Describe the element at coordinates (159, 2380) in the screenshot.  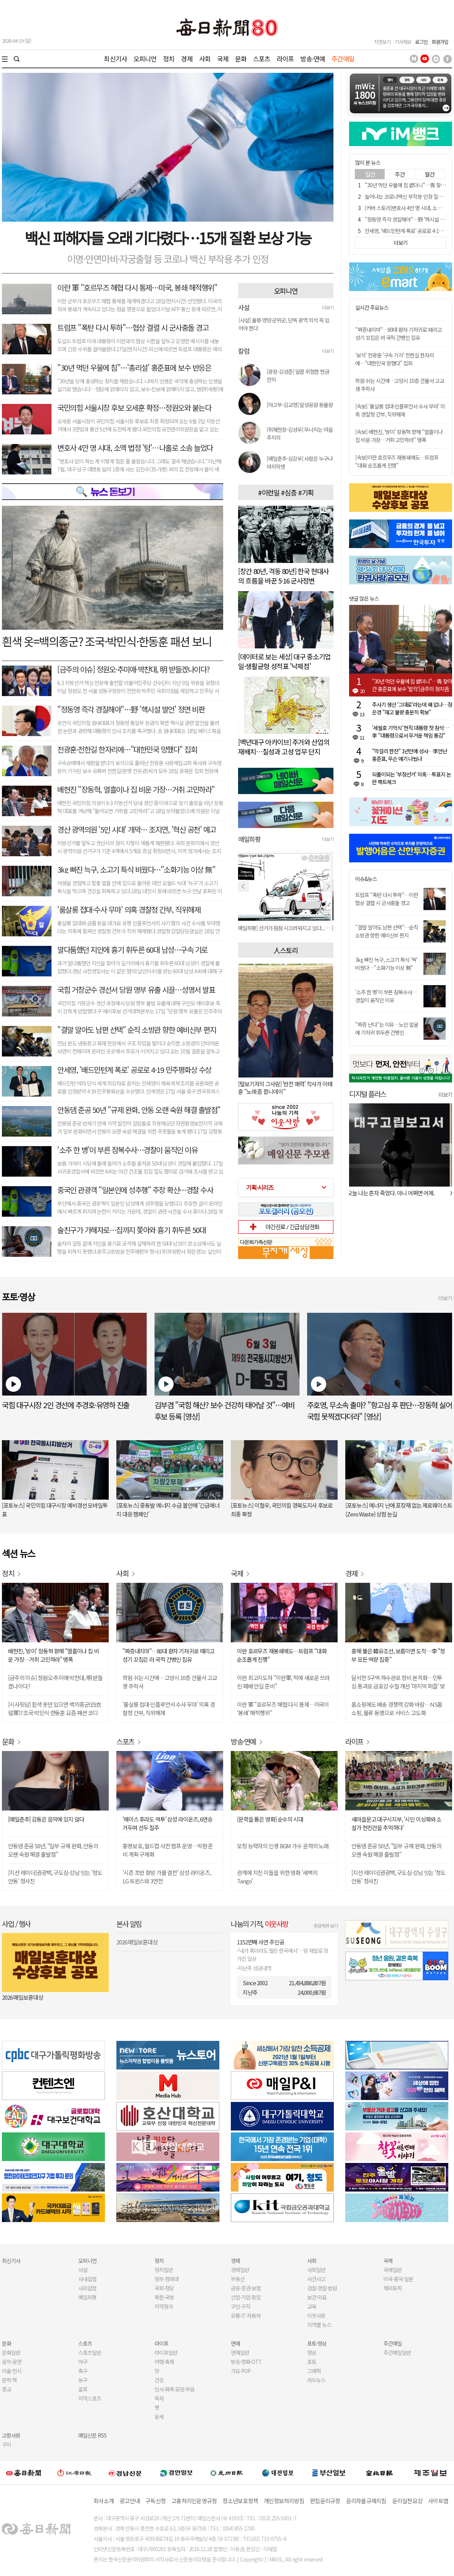
I see `건강` at that location.